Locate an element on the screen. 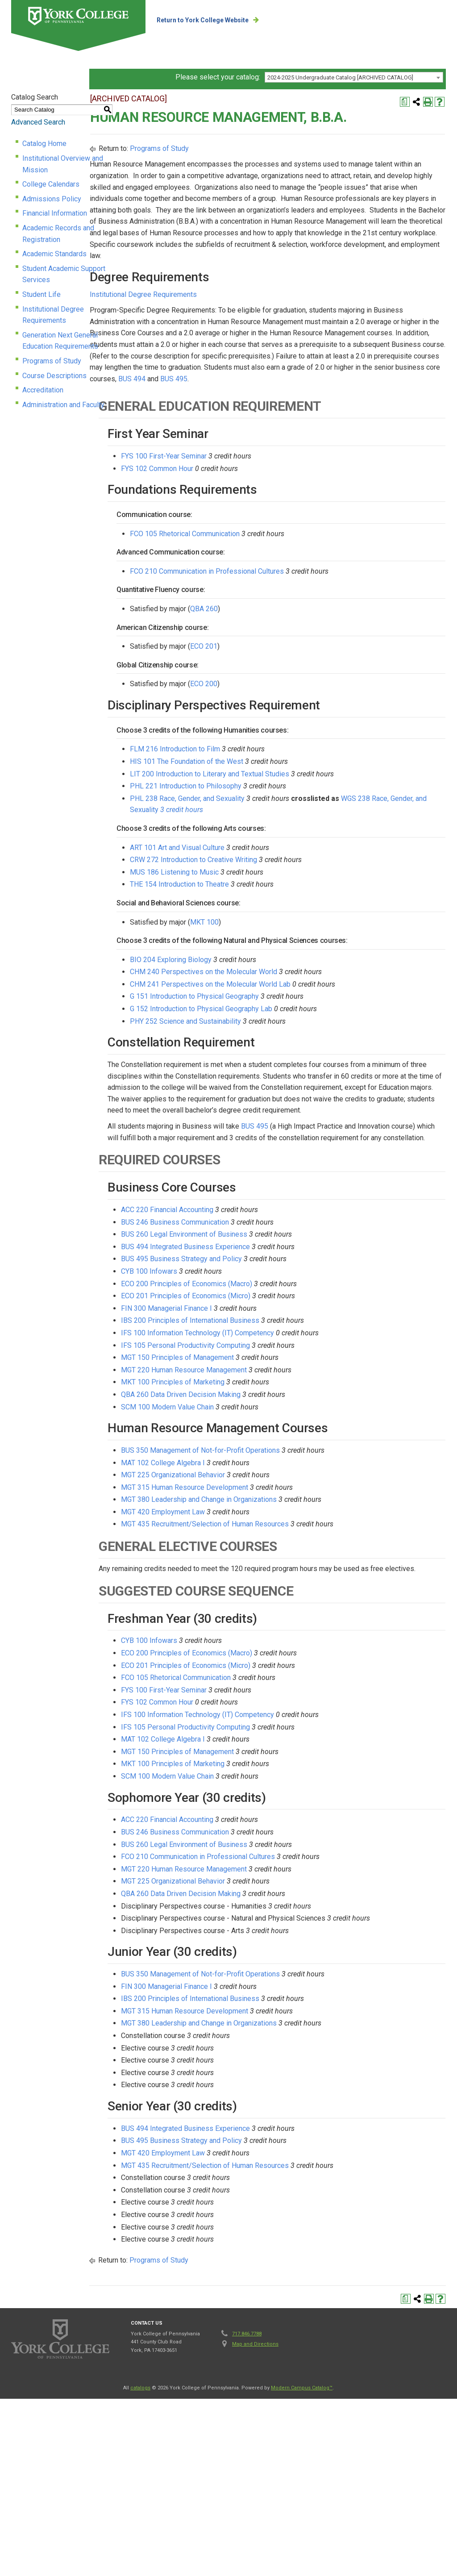  MGT 225 Organizational Behavior [View course details for MGT 225 Organizational Behavior] is located at coordinates (276, 1611).